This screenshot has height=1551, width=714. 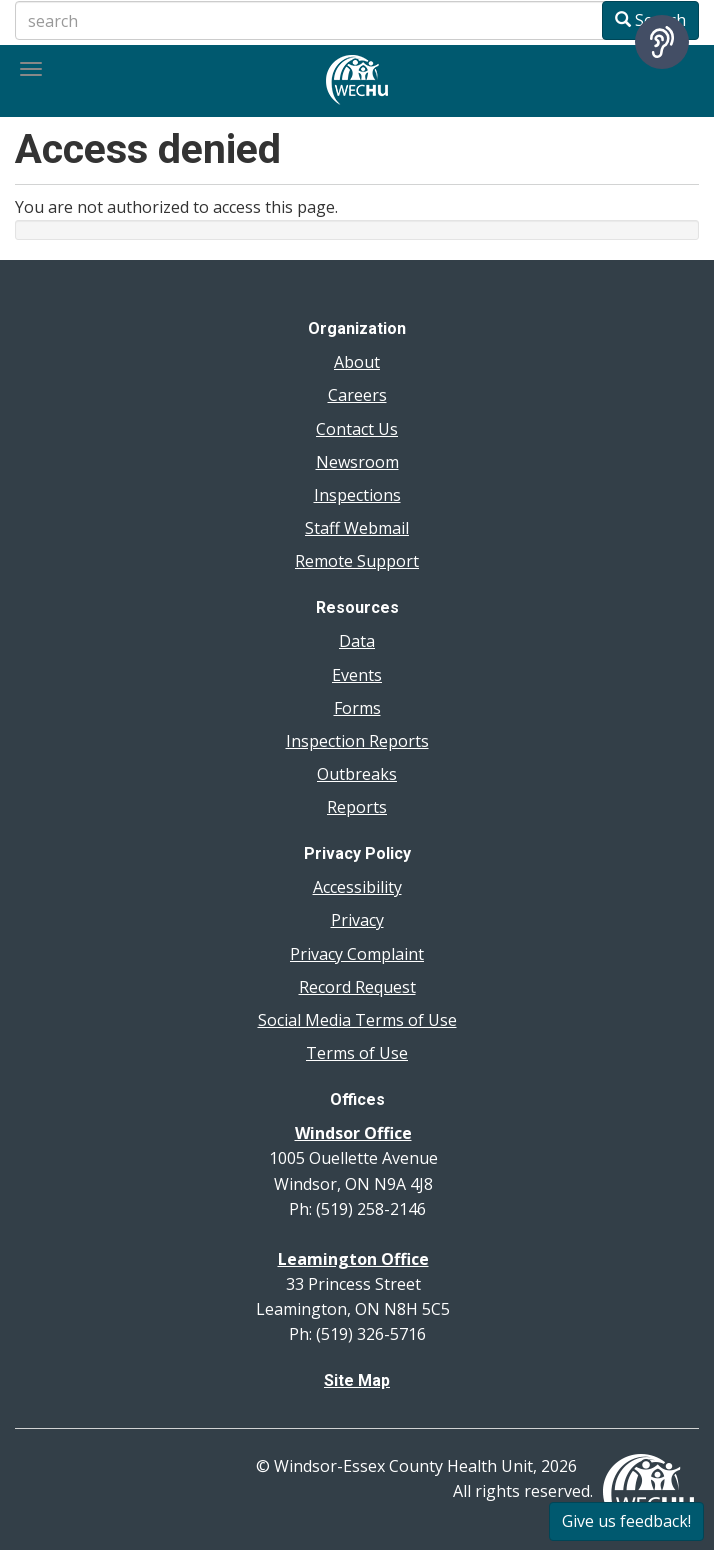 I want to click on Remote Support, so click(x=357, y=561).